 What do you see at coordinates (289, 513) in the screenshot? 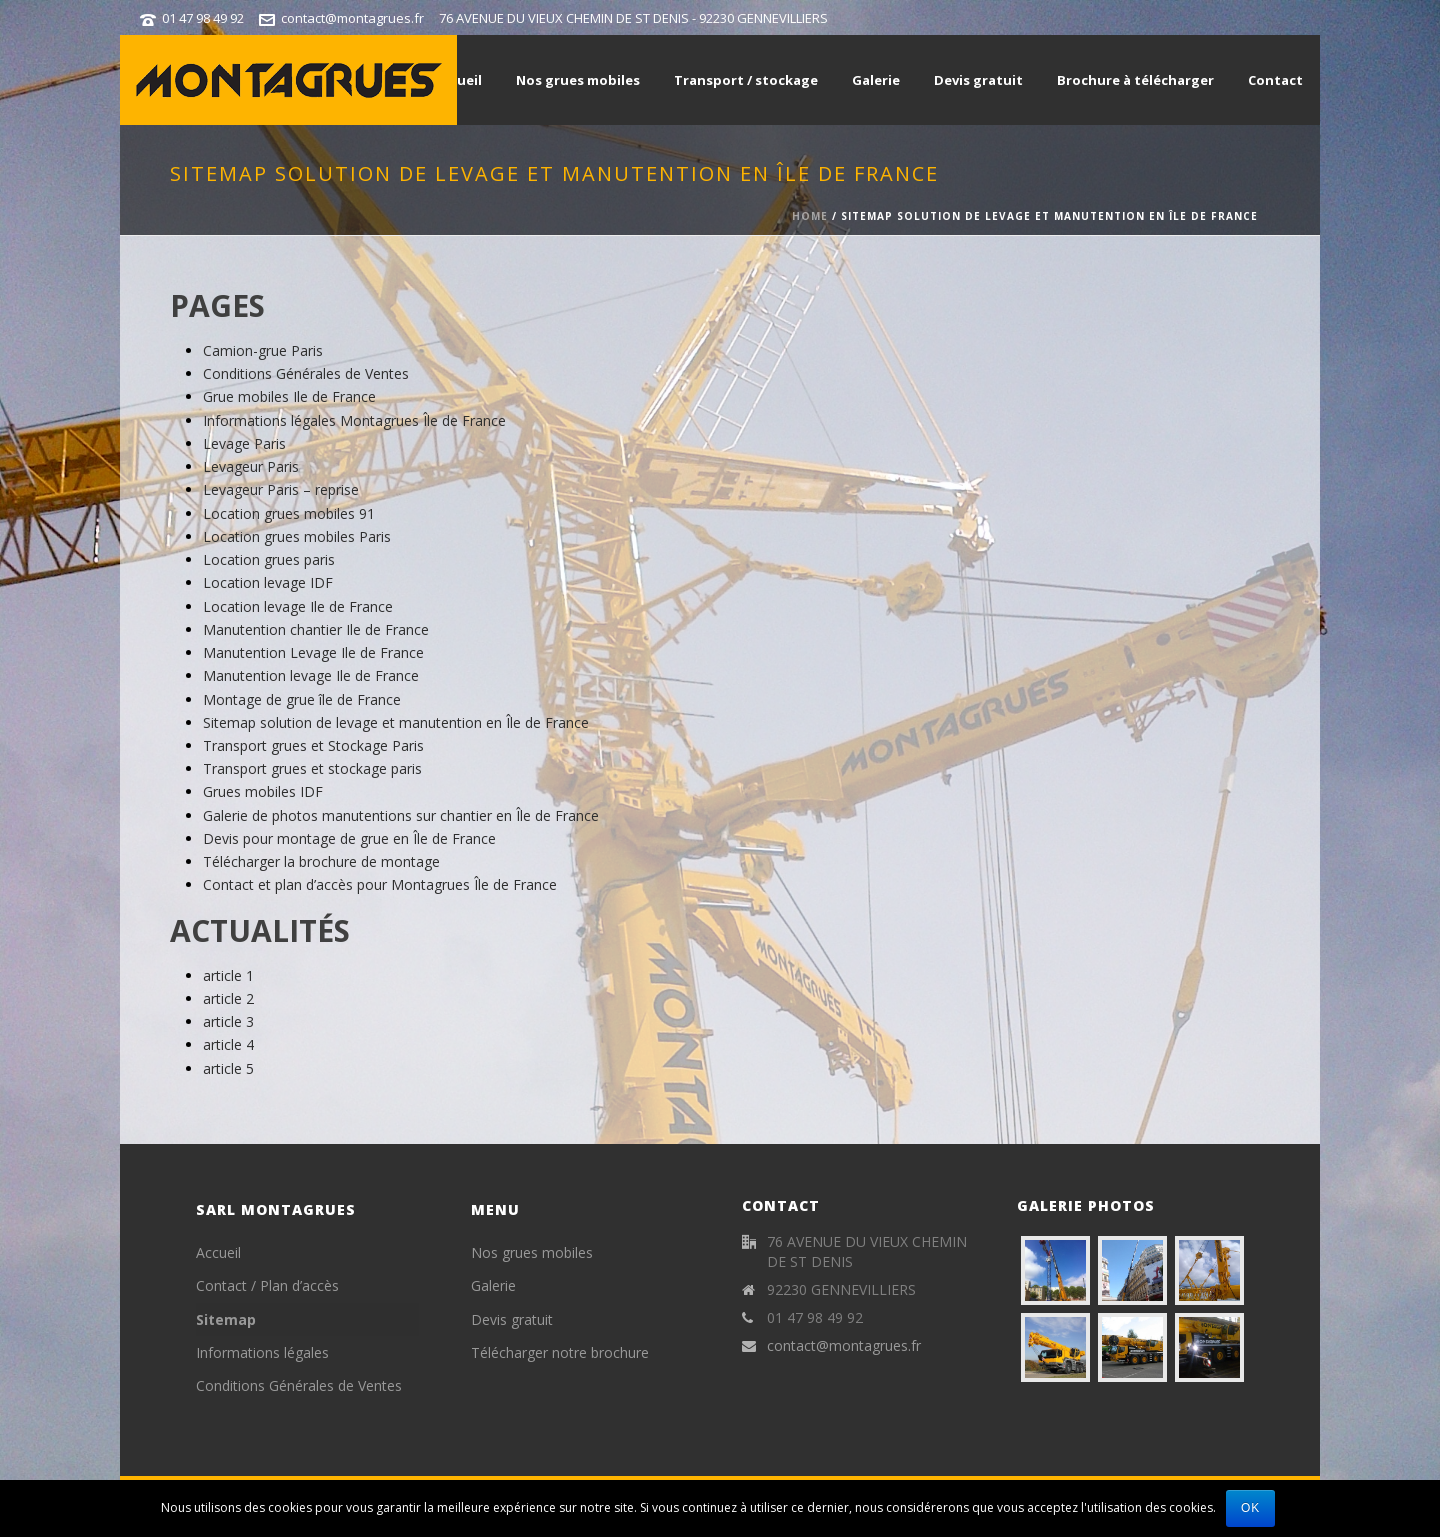
I see `Location grues mobiles 91` at bounding box center [289, 513].